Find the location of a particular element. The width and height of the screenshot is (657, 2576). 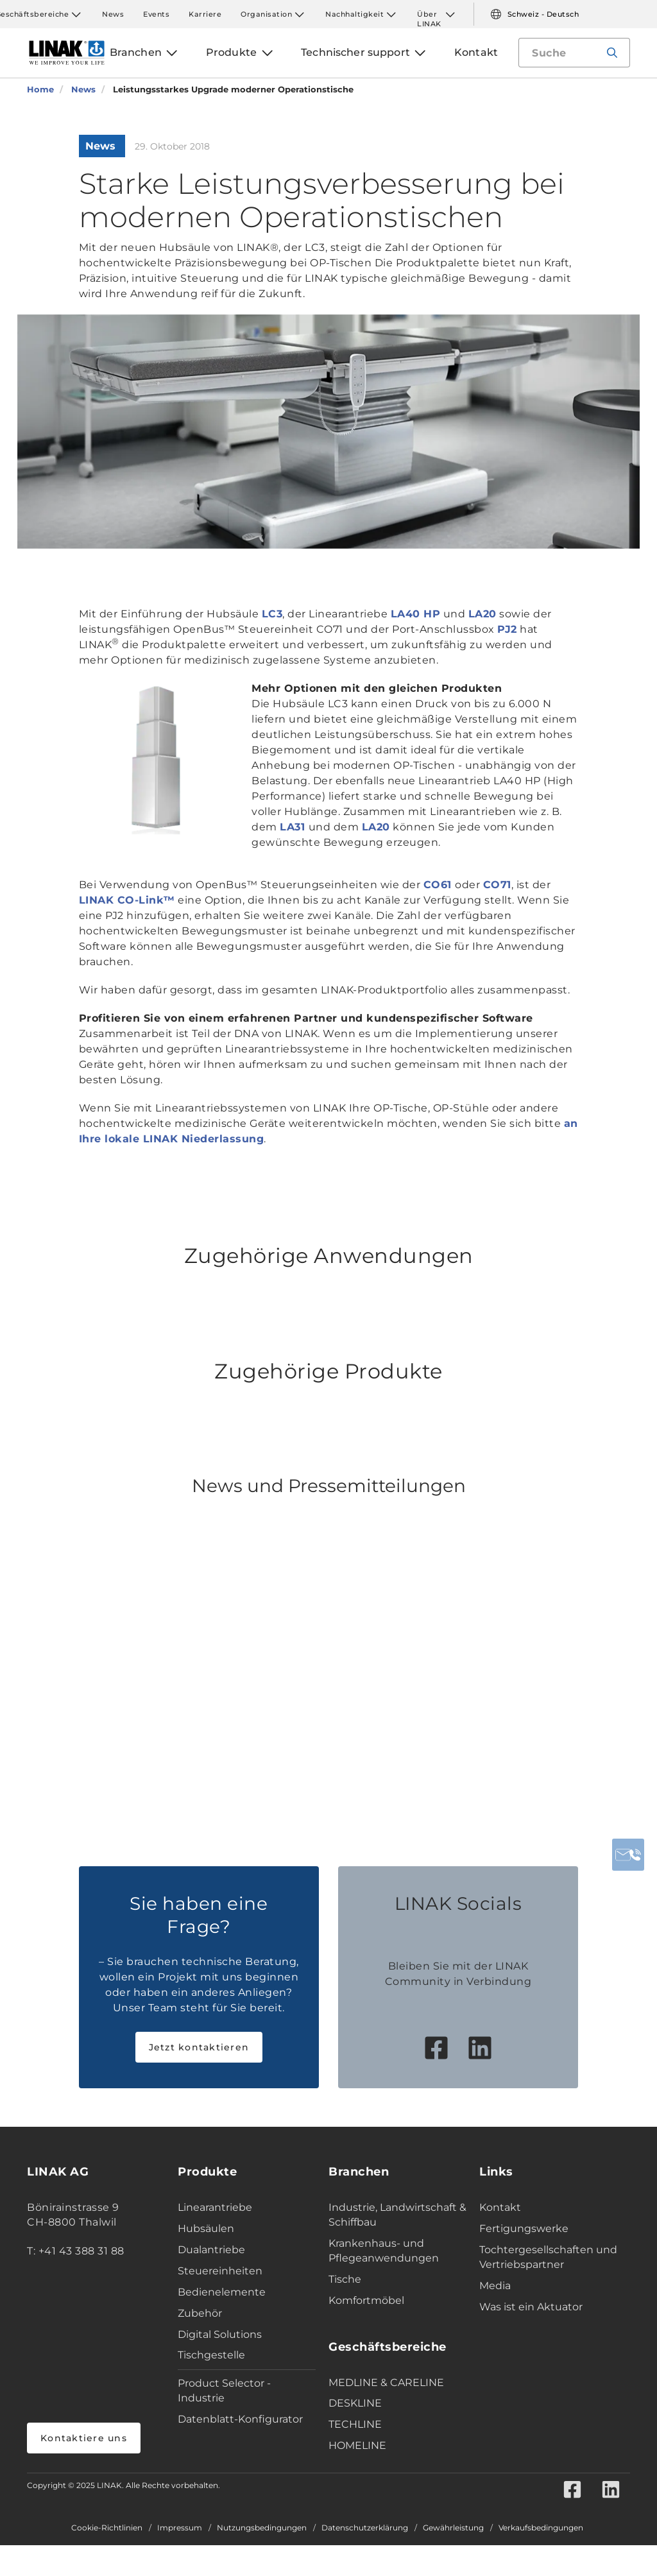

Datenschutzerklärung is located at coordinates (364, 2527).